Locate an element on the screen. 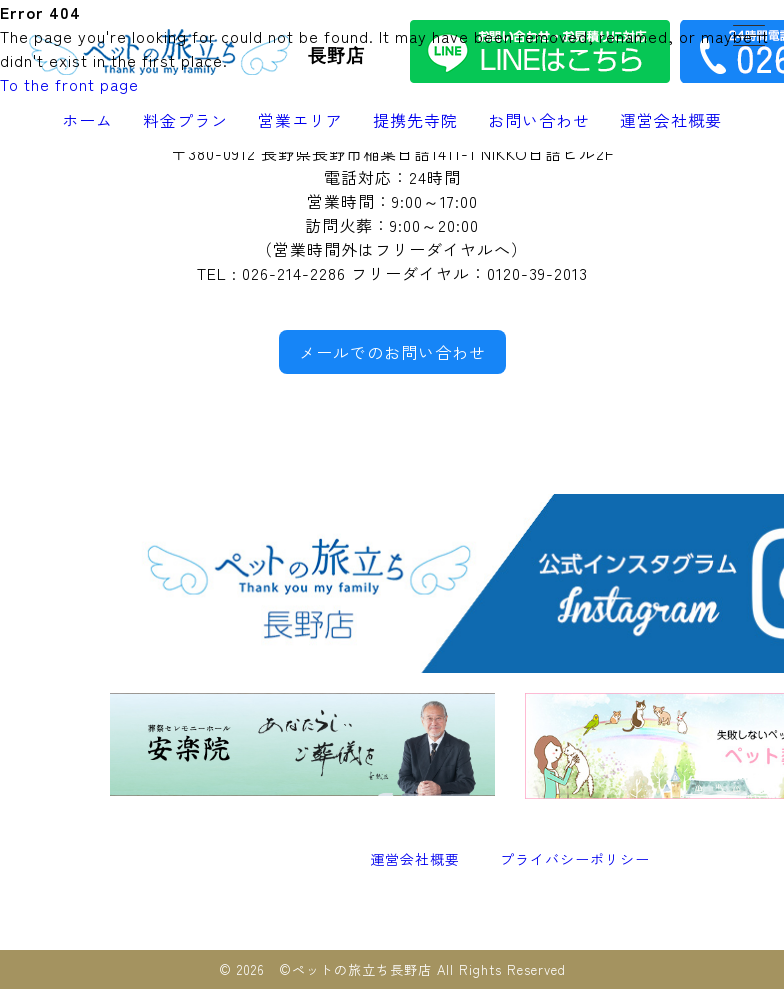 This screenshot has width=784, height=989. プライバシーポリシー is located at coordinates (575, 859).